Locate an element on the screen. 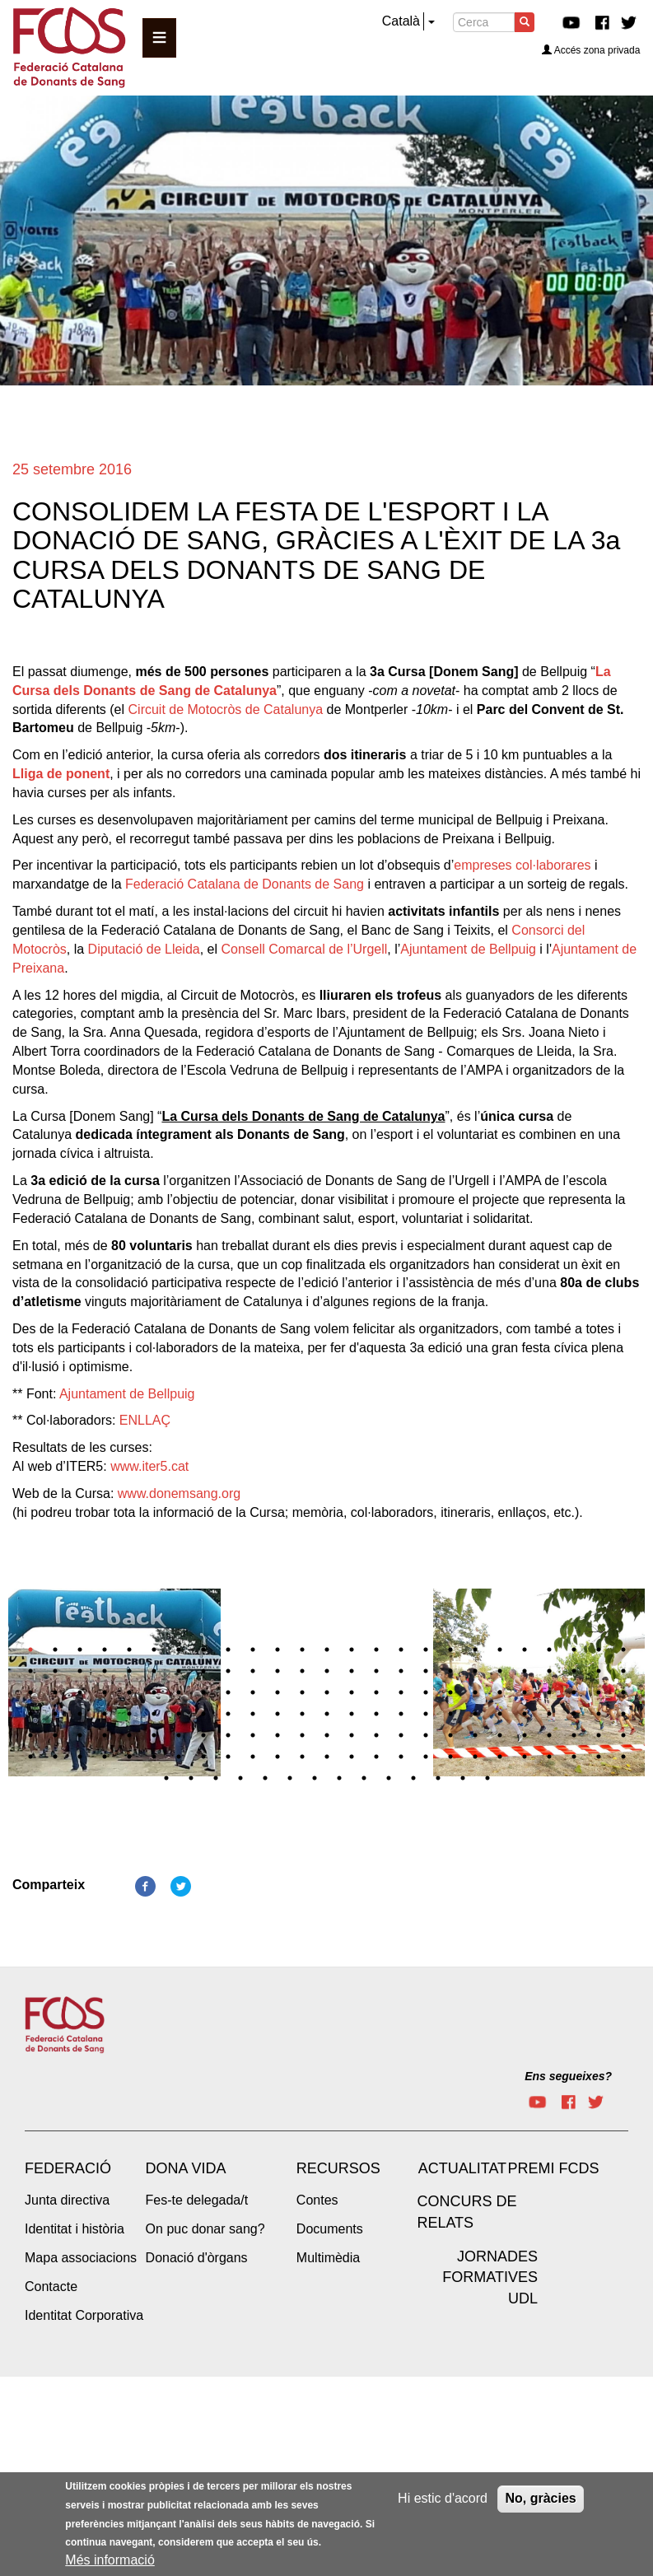 This screenshot has height=2576, width=653. 109 [tab] is located at coordinates (228, 1735).